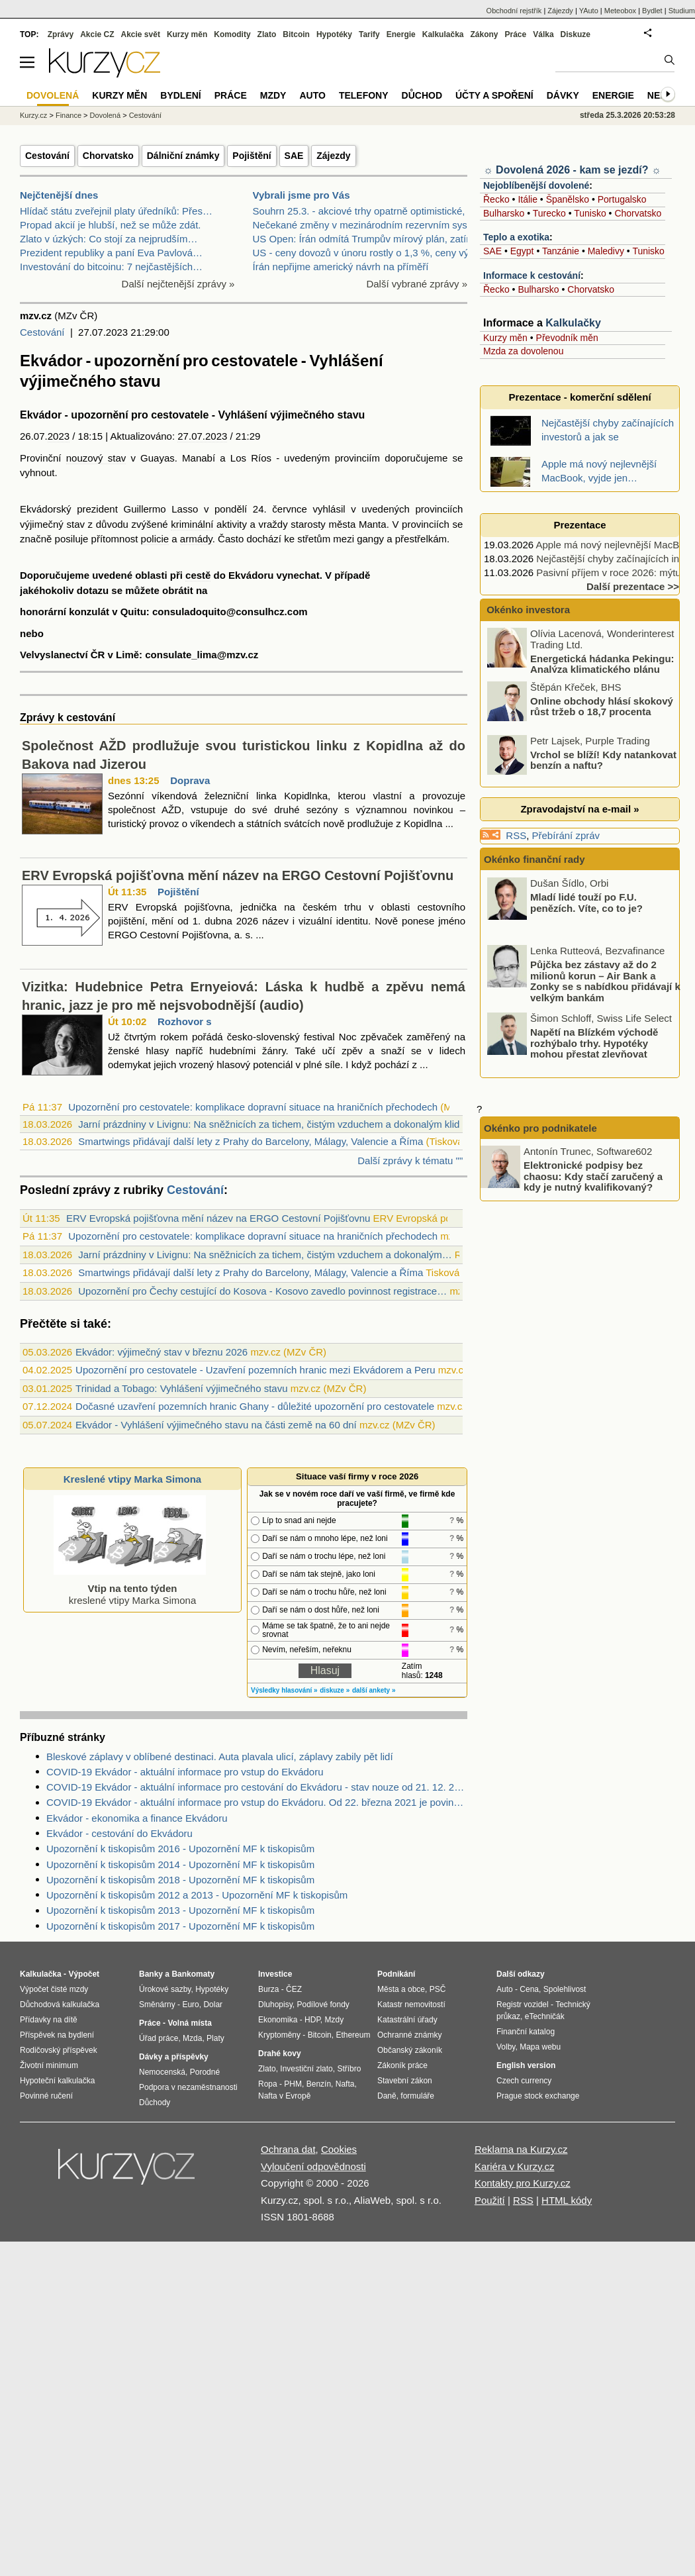  What do you see at coordinates (523, 2080) in the screenshot?
I see `Czech currency` at bounding box center [523, 2080].